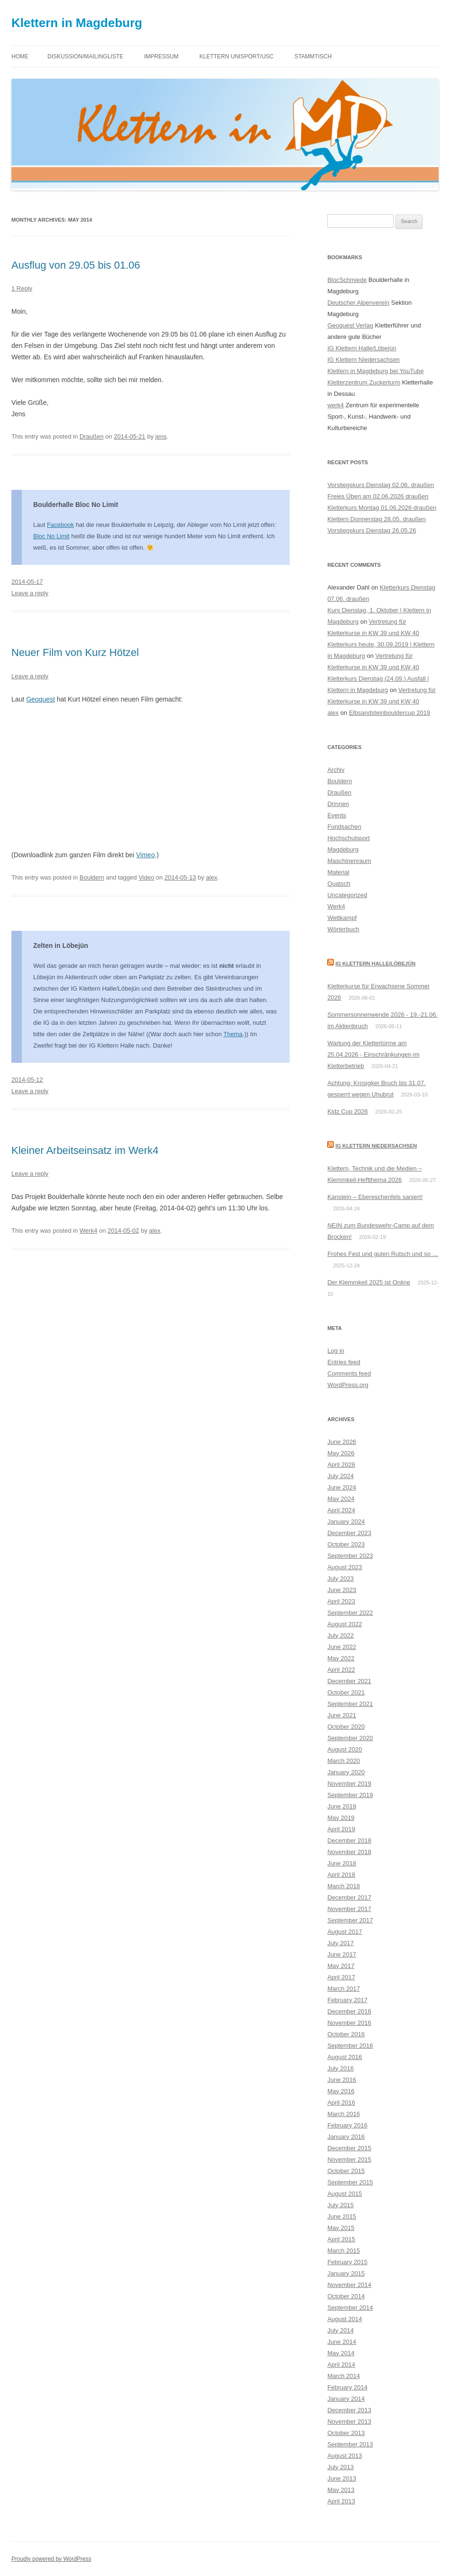  I want to click on June 2021, so click(341, 1715).